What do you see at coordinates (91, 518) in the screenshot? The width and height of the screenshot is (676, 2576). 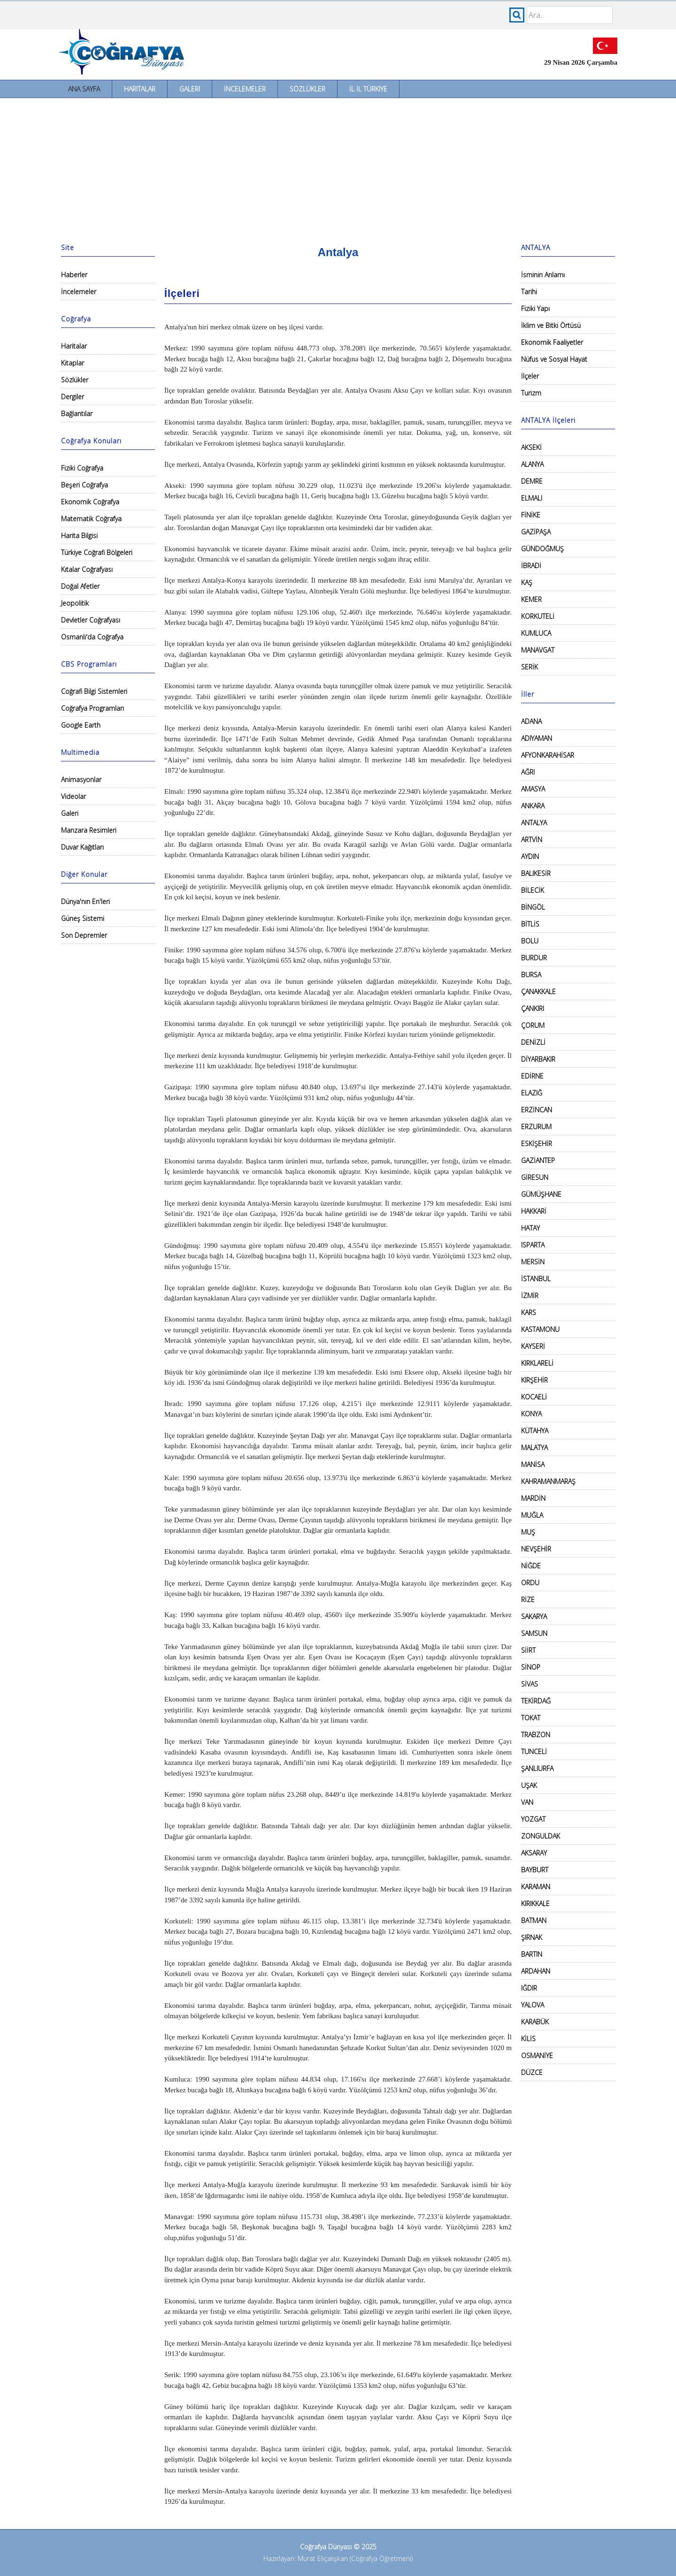 I see `Matematik Coğrafya` at bounding box center [91, 518].